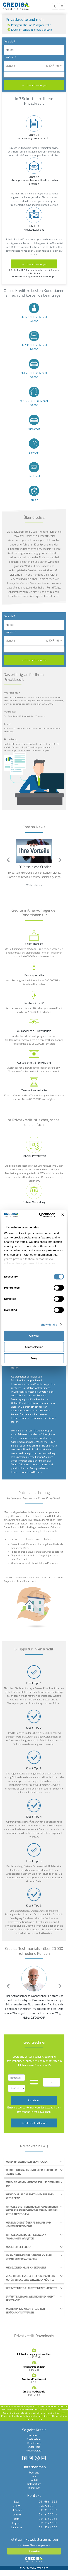 The height and width of the screenshot is (2576, 68). I want to click on Berechnen, so click(34, 2100).